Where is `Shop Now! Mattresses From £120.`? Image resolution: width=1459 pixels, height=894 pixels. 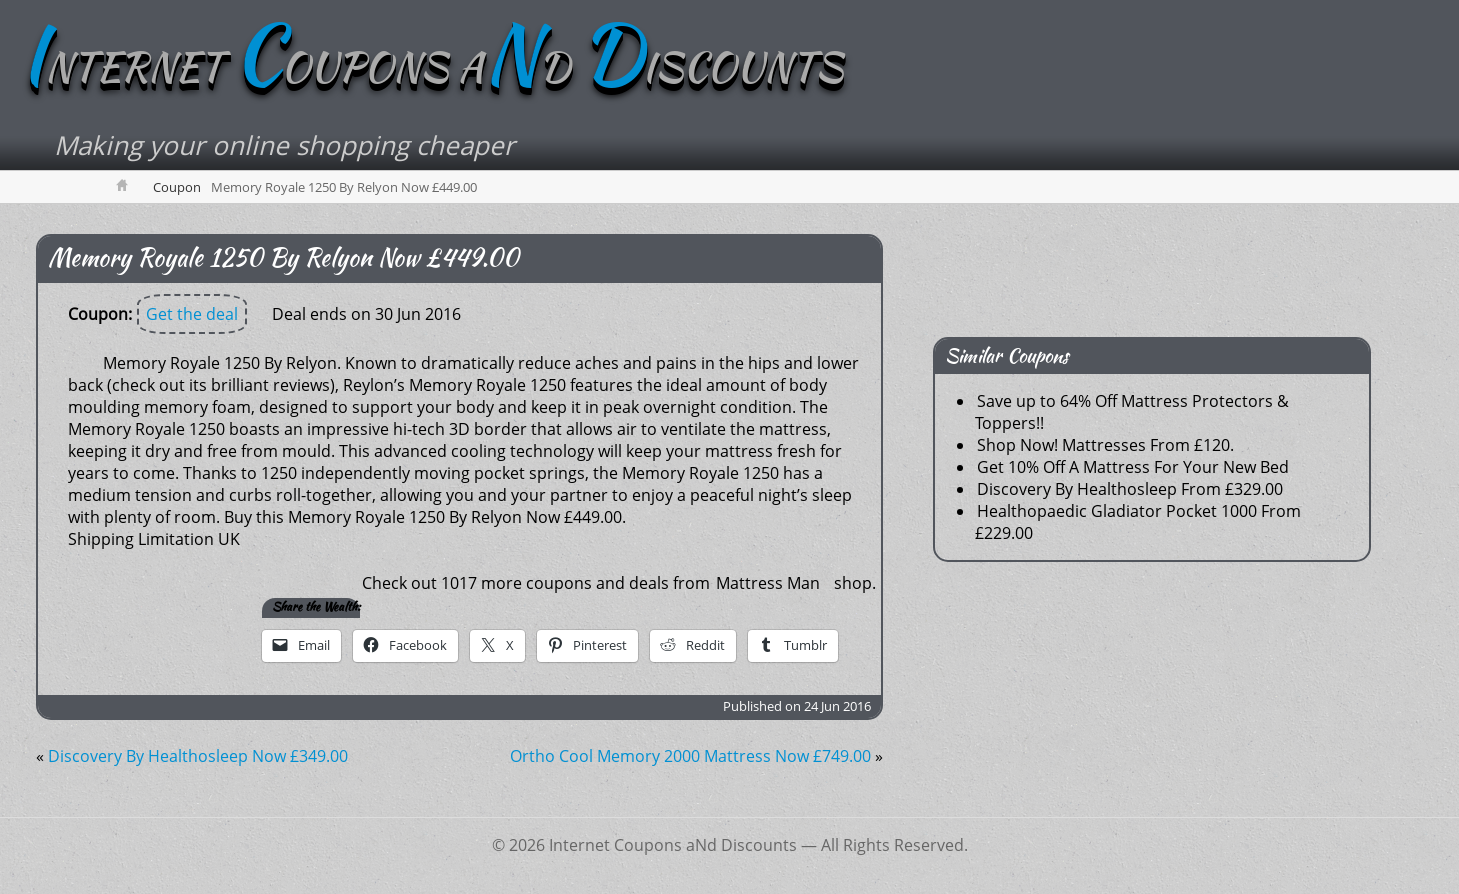
Shop Now! Mattresses From £120. is located at coordinates (1105, 445).